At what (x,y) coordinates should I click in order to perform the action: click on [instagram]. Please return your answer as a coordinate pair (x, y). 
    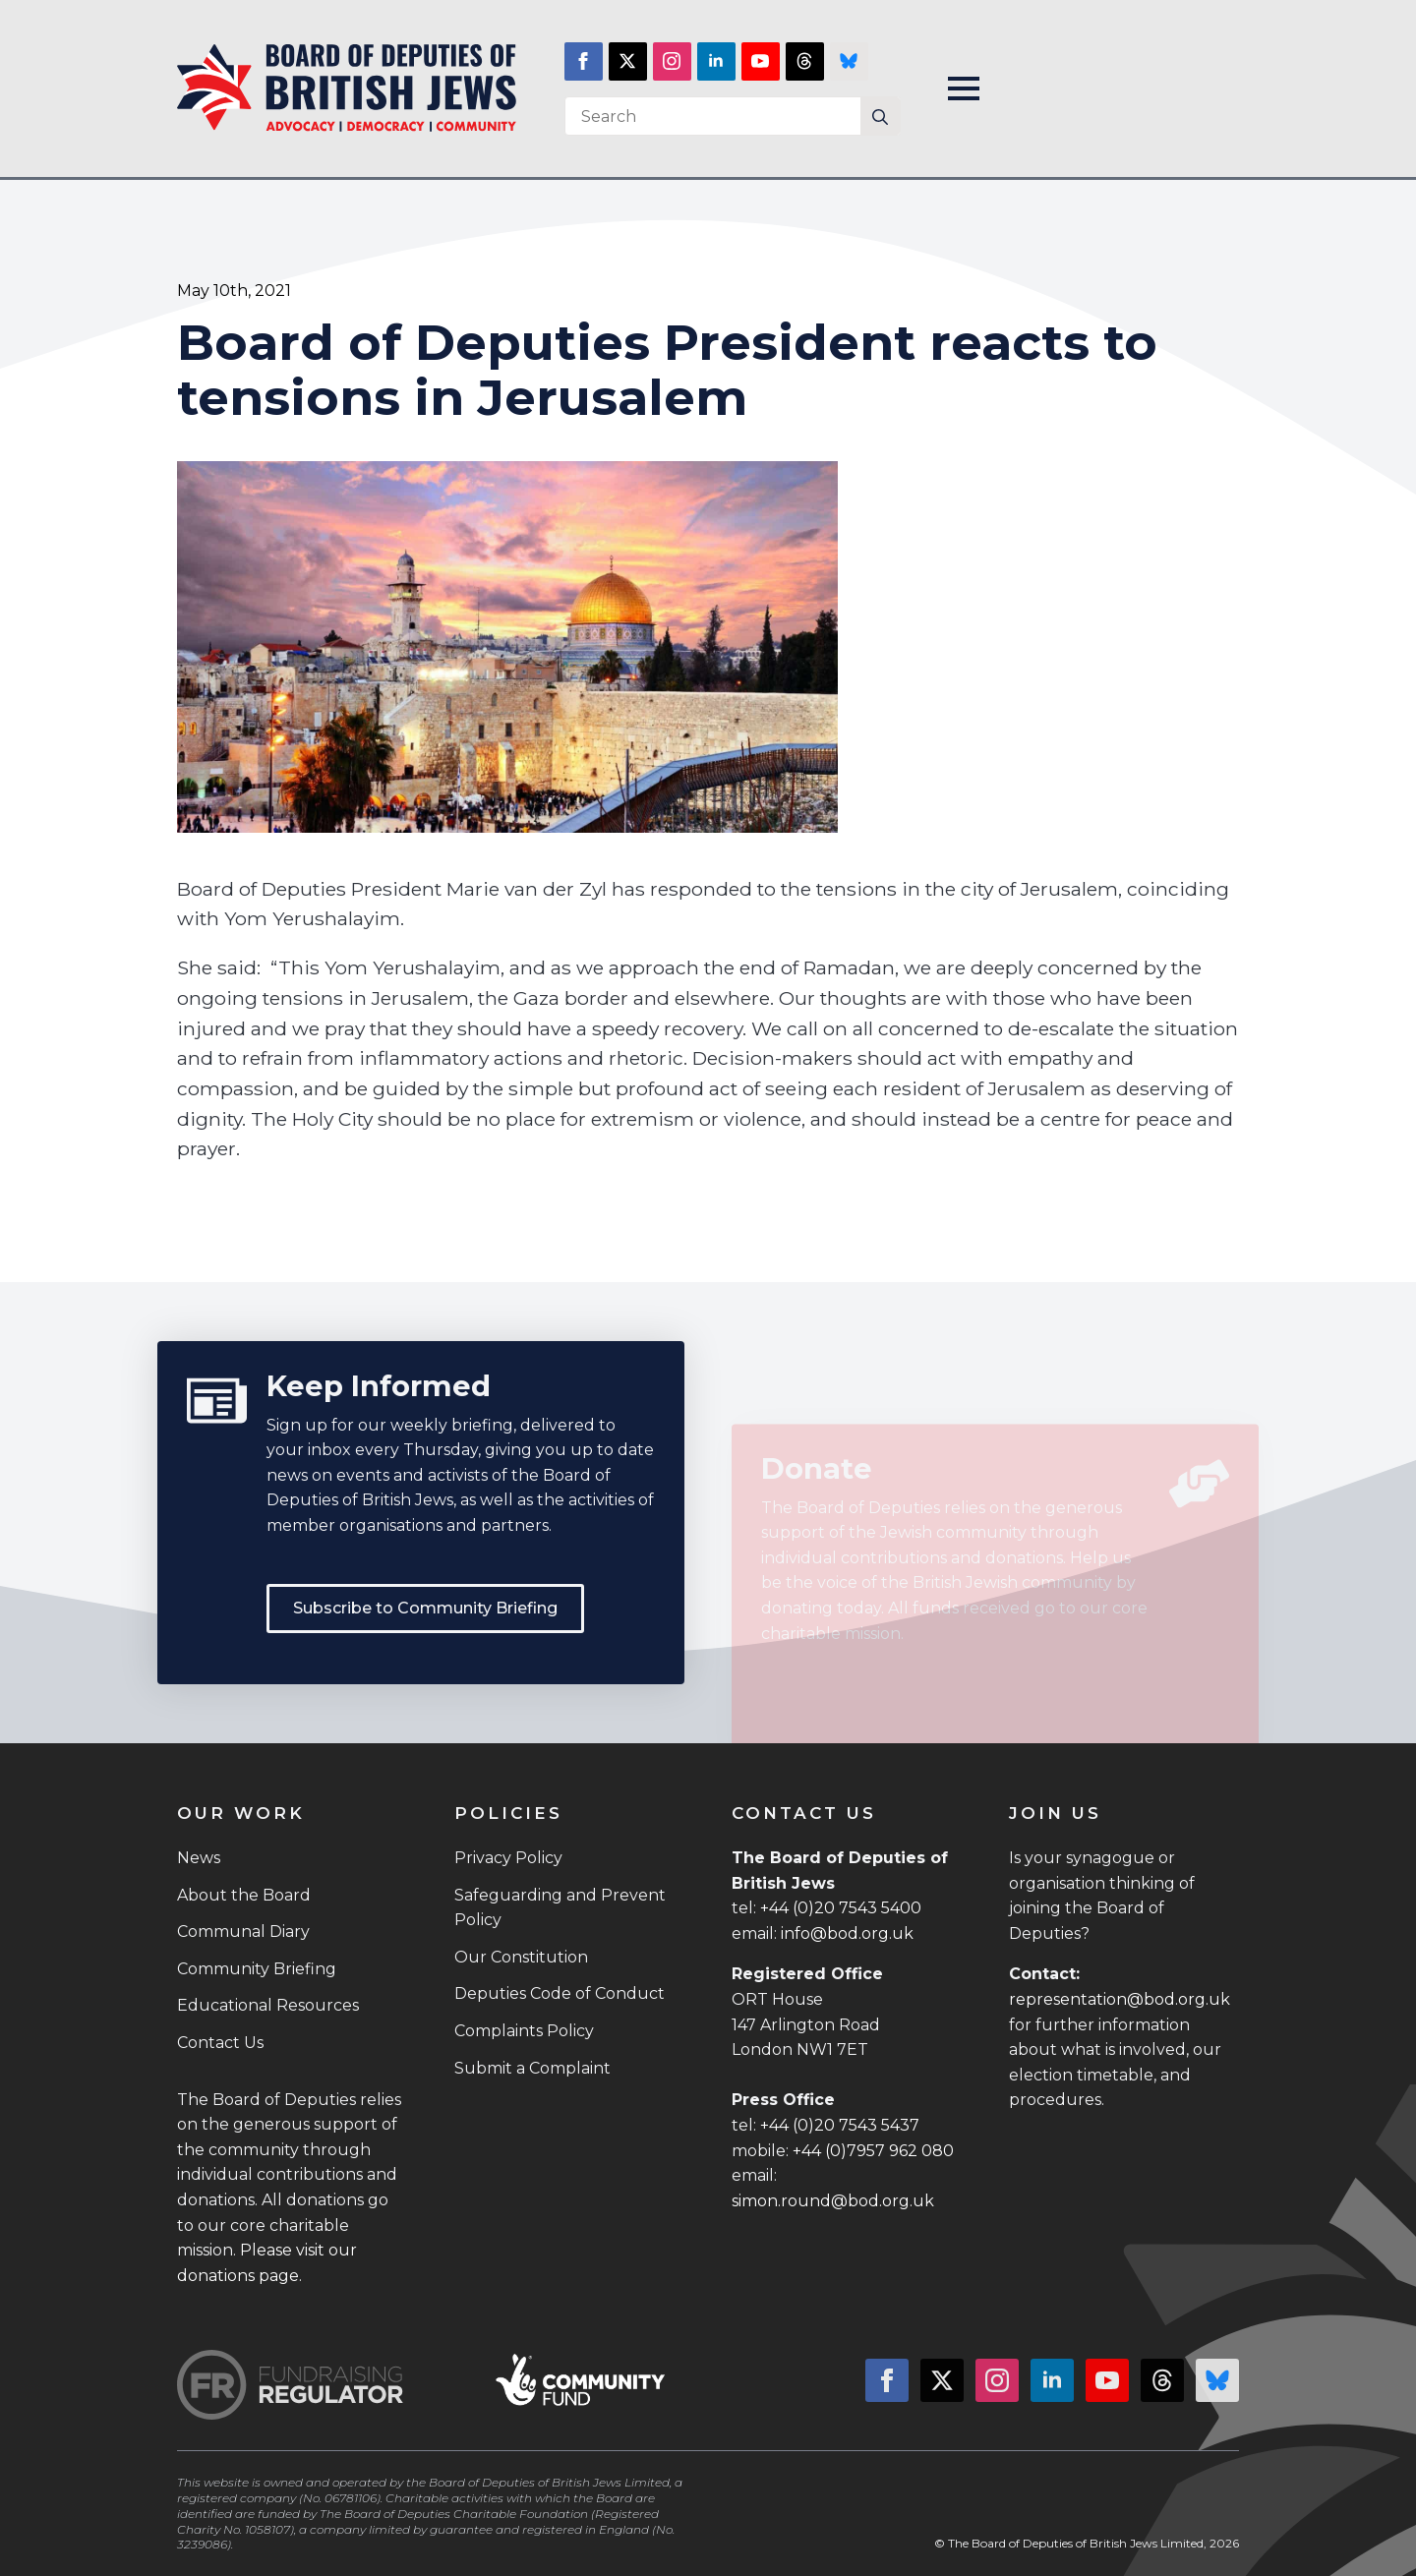
    Looking at the image, I should click on (672, 61).